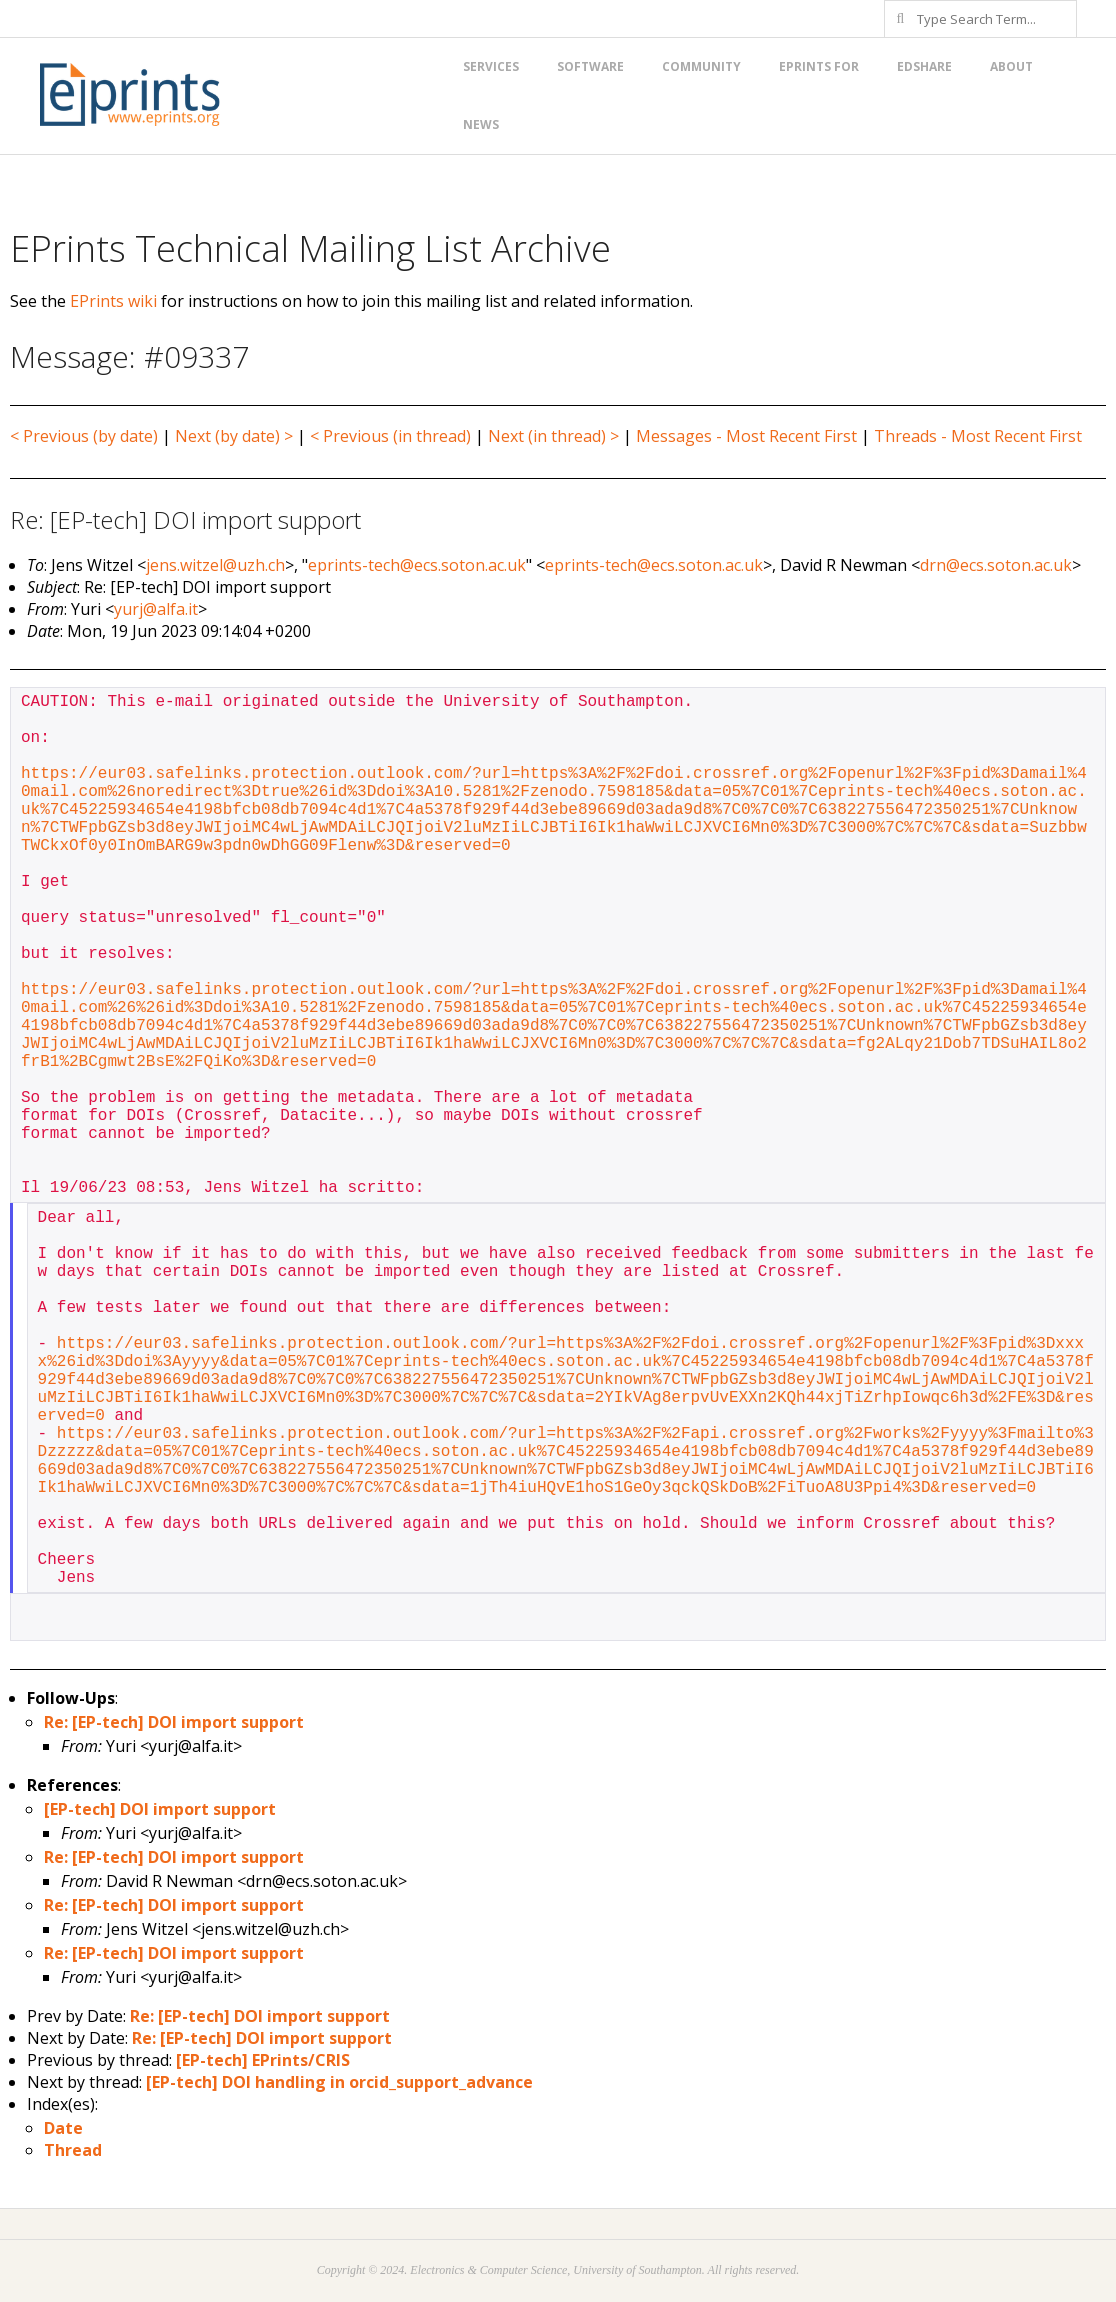 This screenshot has height=2302, width=1116. What do you see at coordinates (996, 565) in the screenshot?
I see `drn@ecs.soton.ac.uk` at bounding box center [996, 565].